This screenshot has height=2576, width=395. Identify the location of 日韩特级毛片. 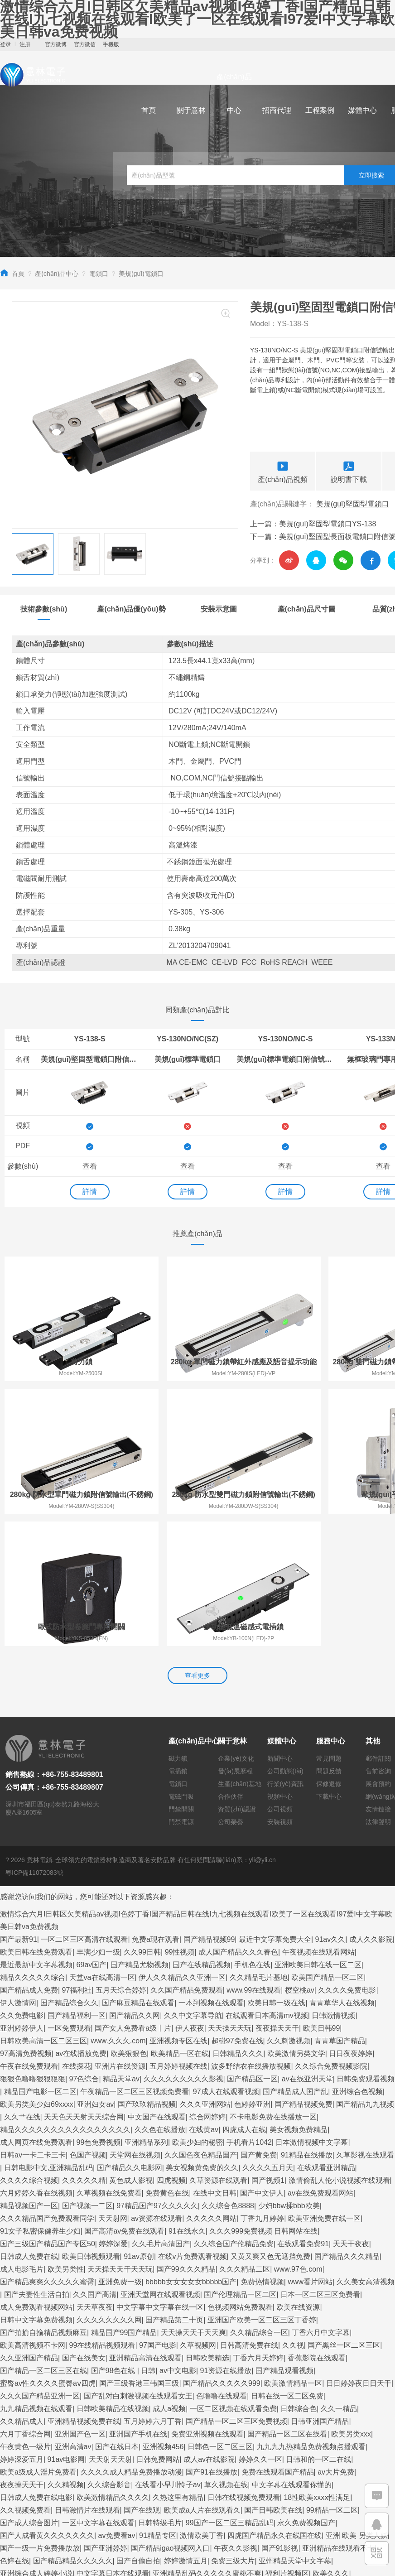
(160, 2392).